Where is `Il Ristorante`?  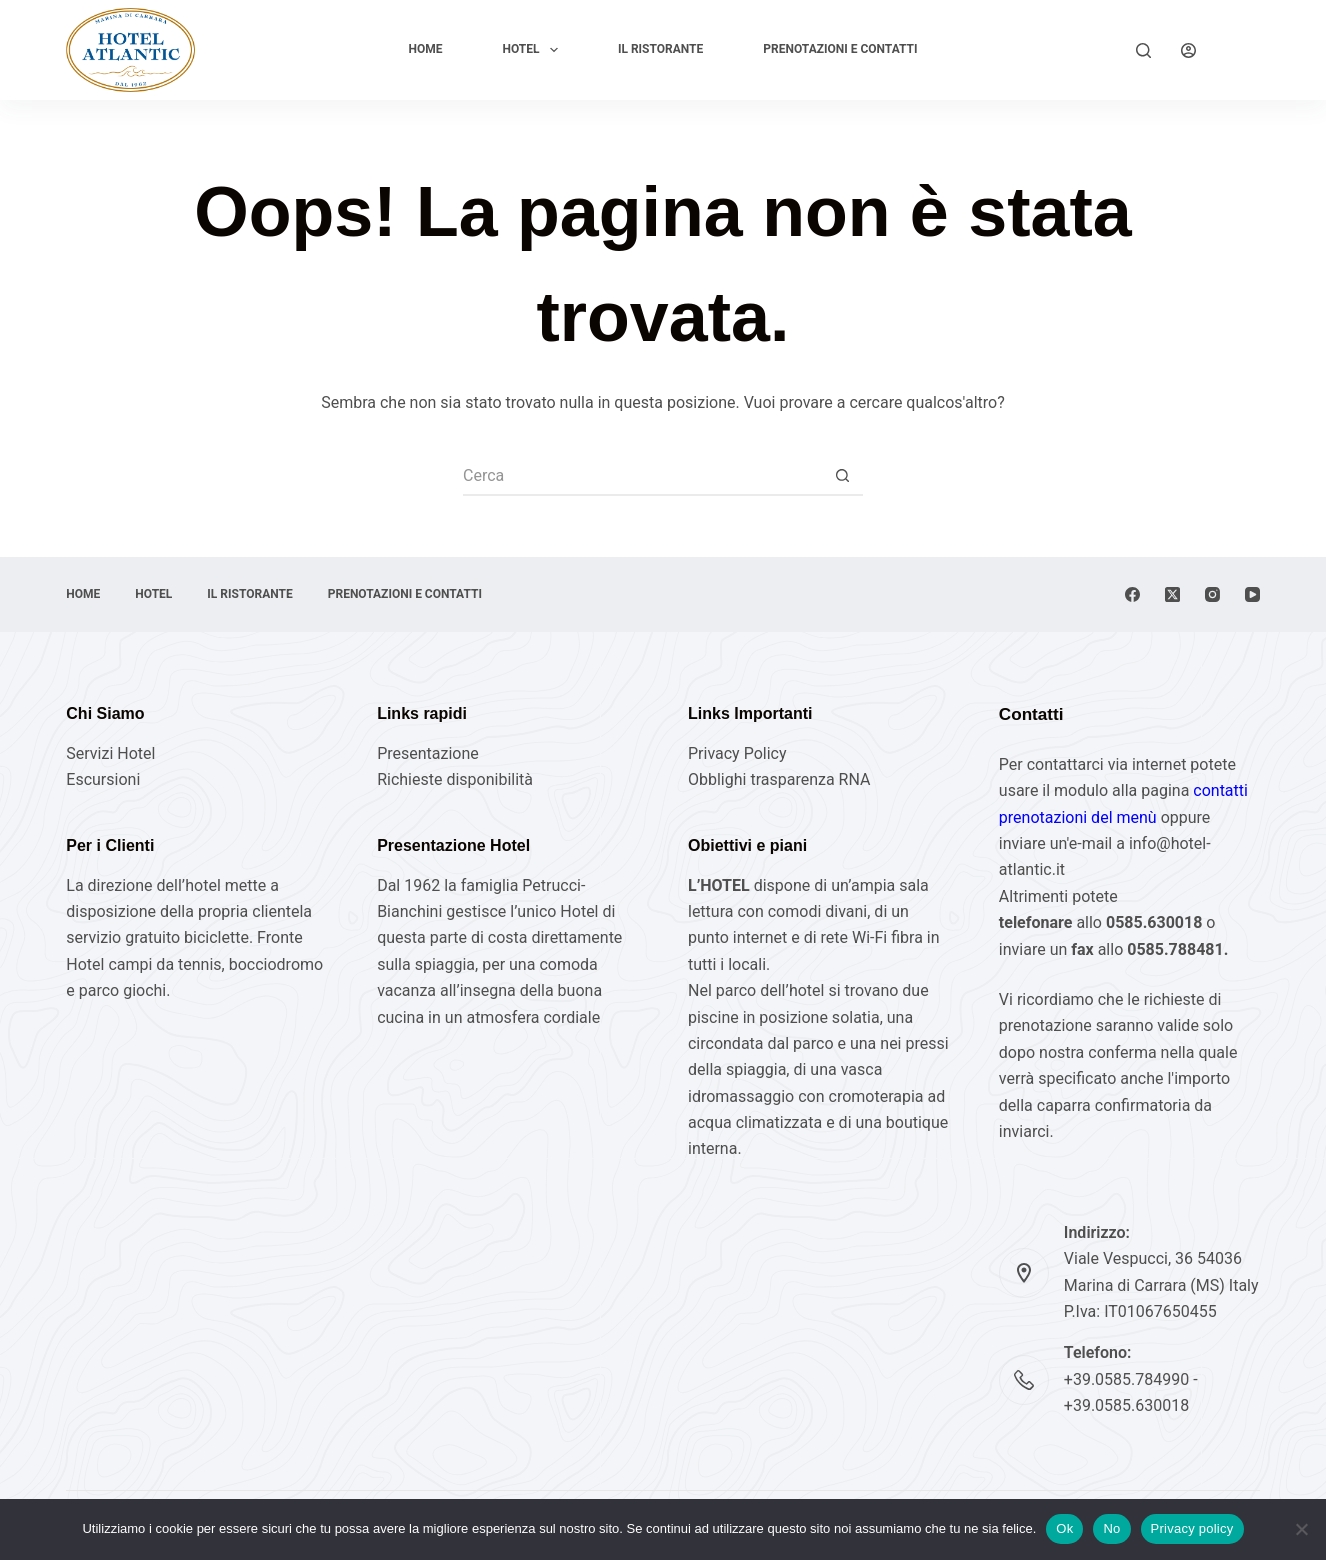
Il Ristorante is located at coordinates (660, 49).